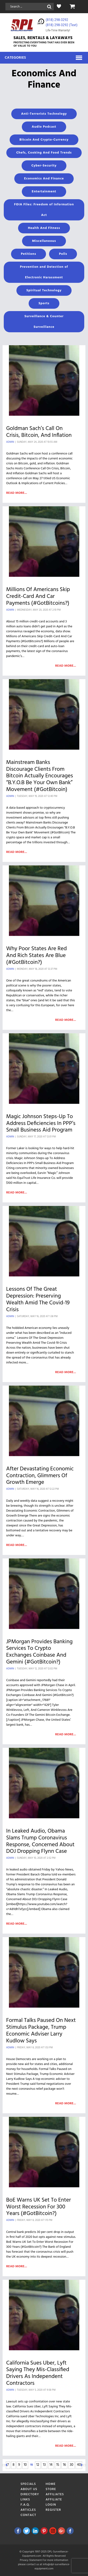 Image resolution: width=88 pixels, height=2576 pixels. Describe the element at coordinates (84, 2465) in the screenshot. I see `> [Next Page]` at that location.